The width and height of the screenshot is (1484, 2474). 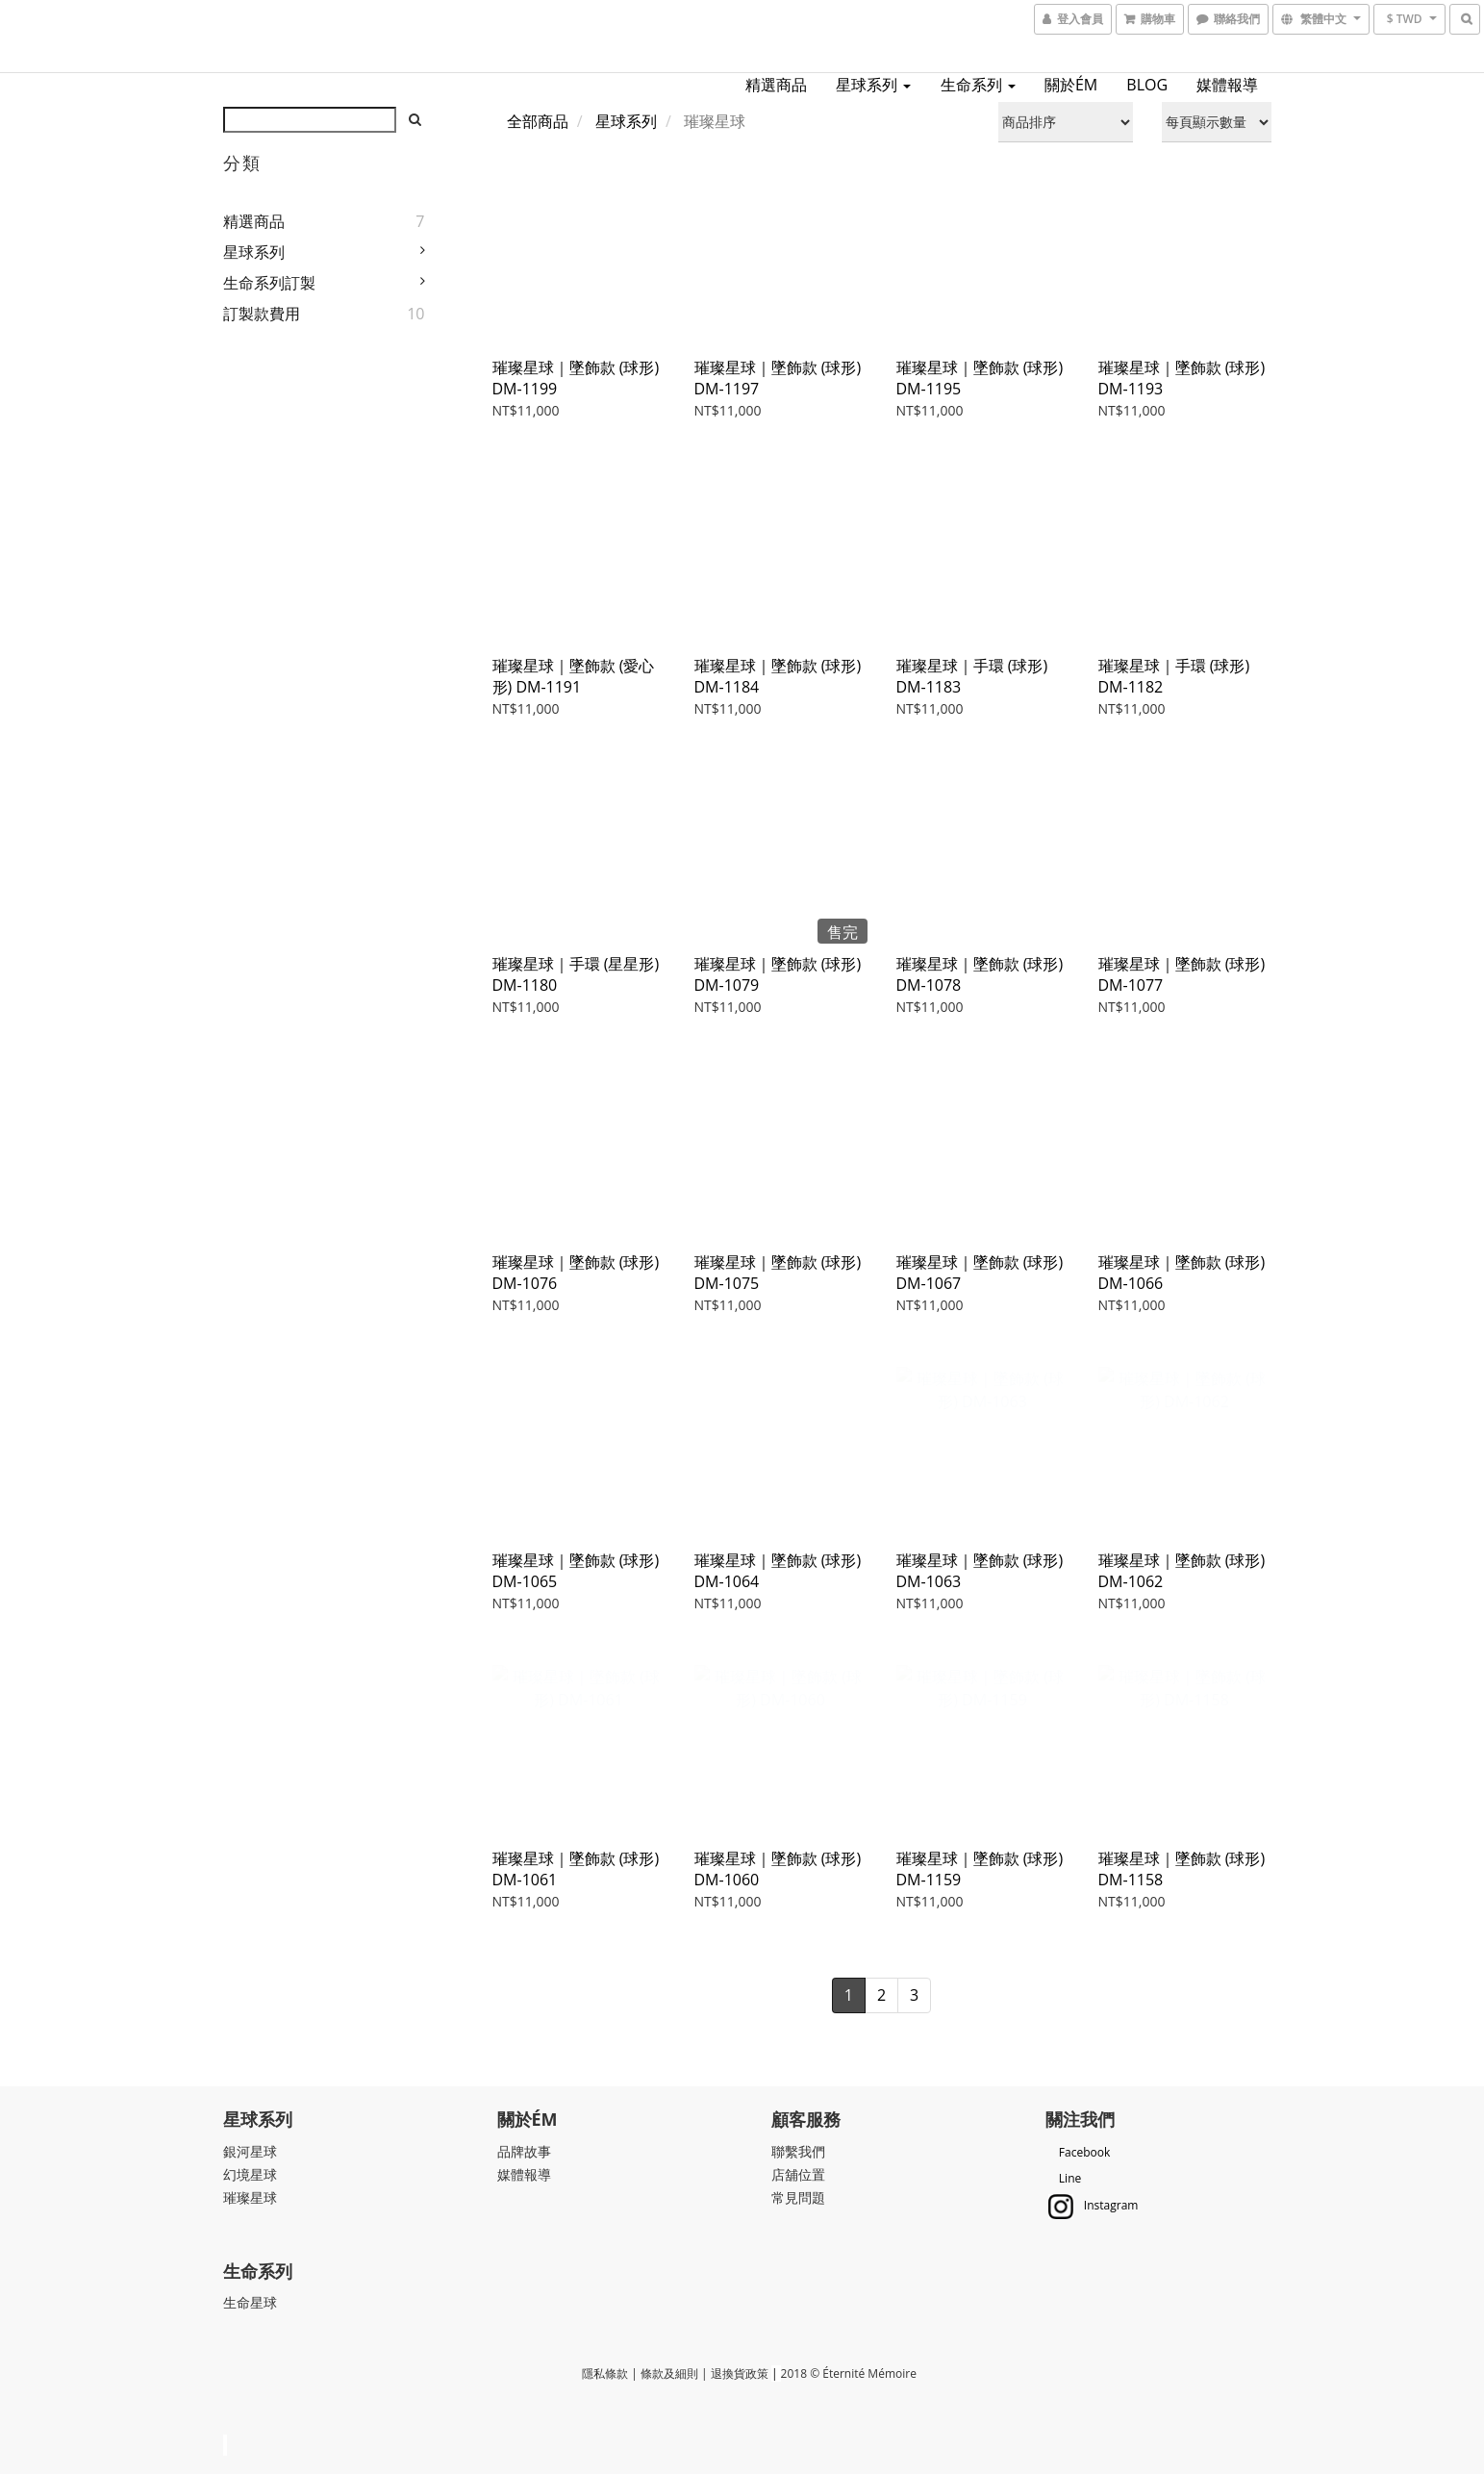 What do you see at coordinates (798, 2151) in the screenshot?
I see `聯繫我們` at bounding box center [798, 2151].